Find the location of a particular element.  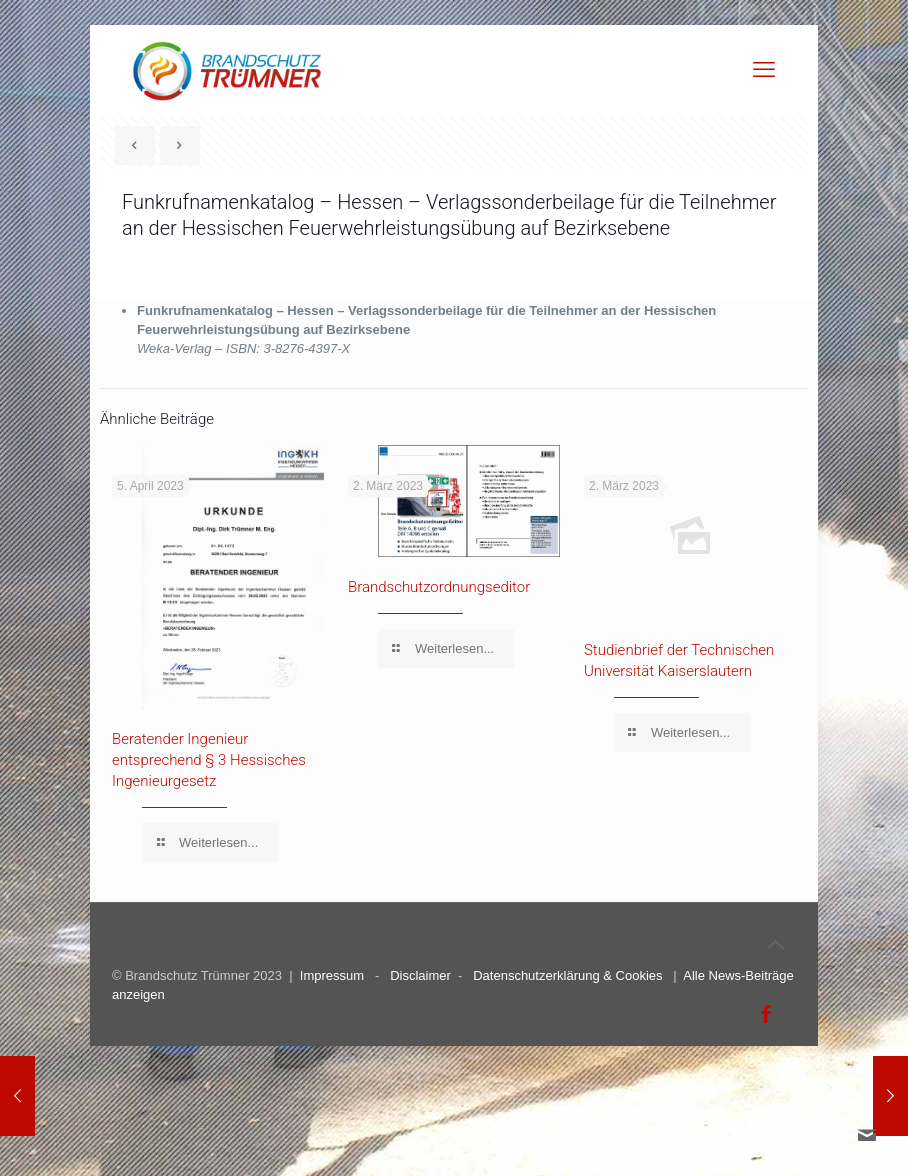

Disclaimer is located at coordinates (420, 975).